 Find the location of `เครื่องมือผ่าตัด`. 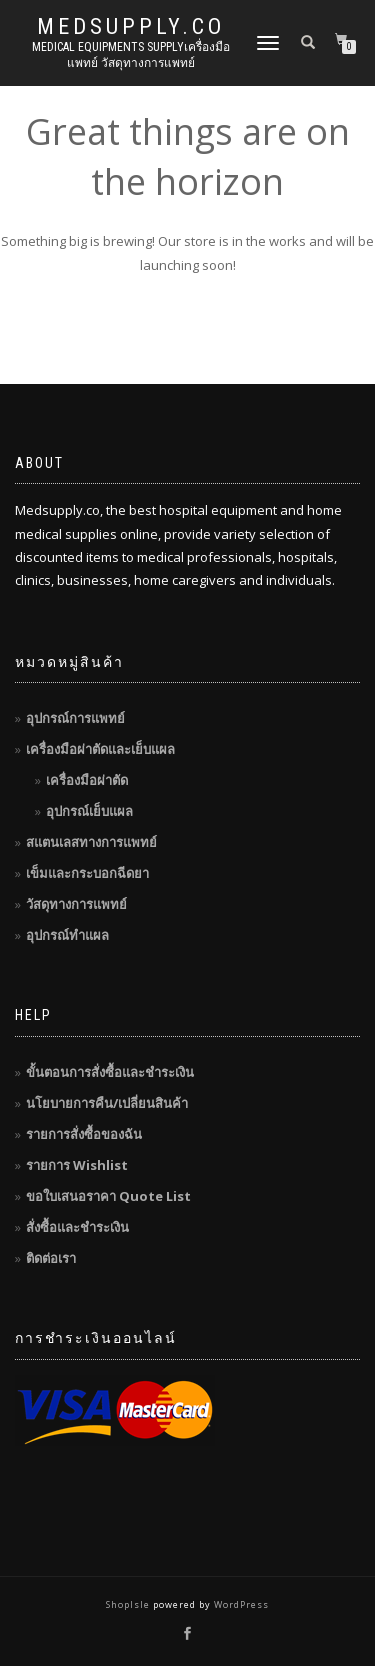

เครื่องมือผ่าตัด is located at coordinates (87, 780).